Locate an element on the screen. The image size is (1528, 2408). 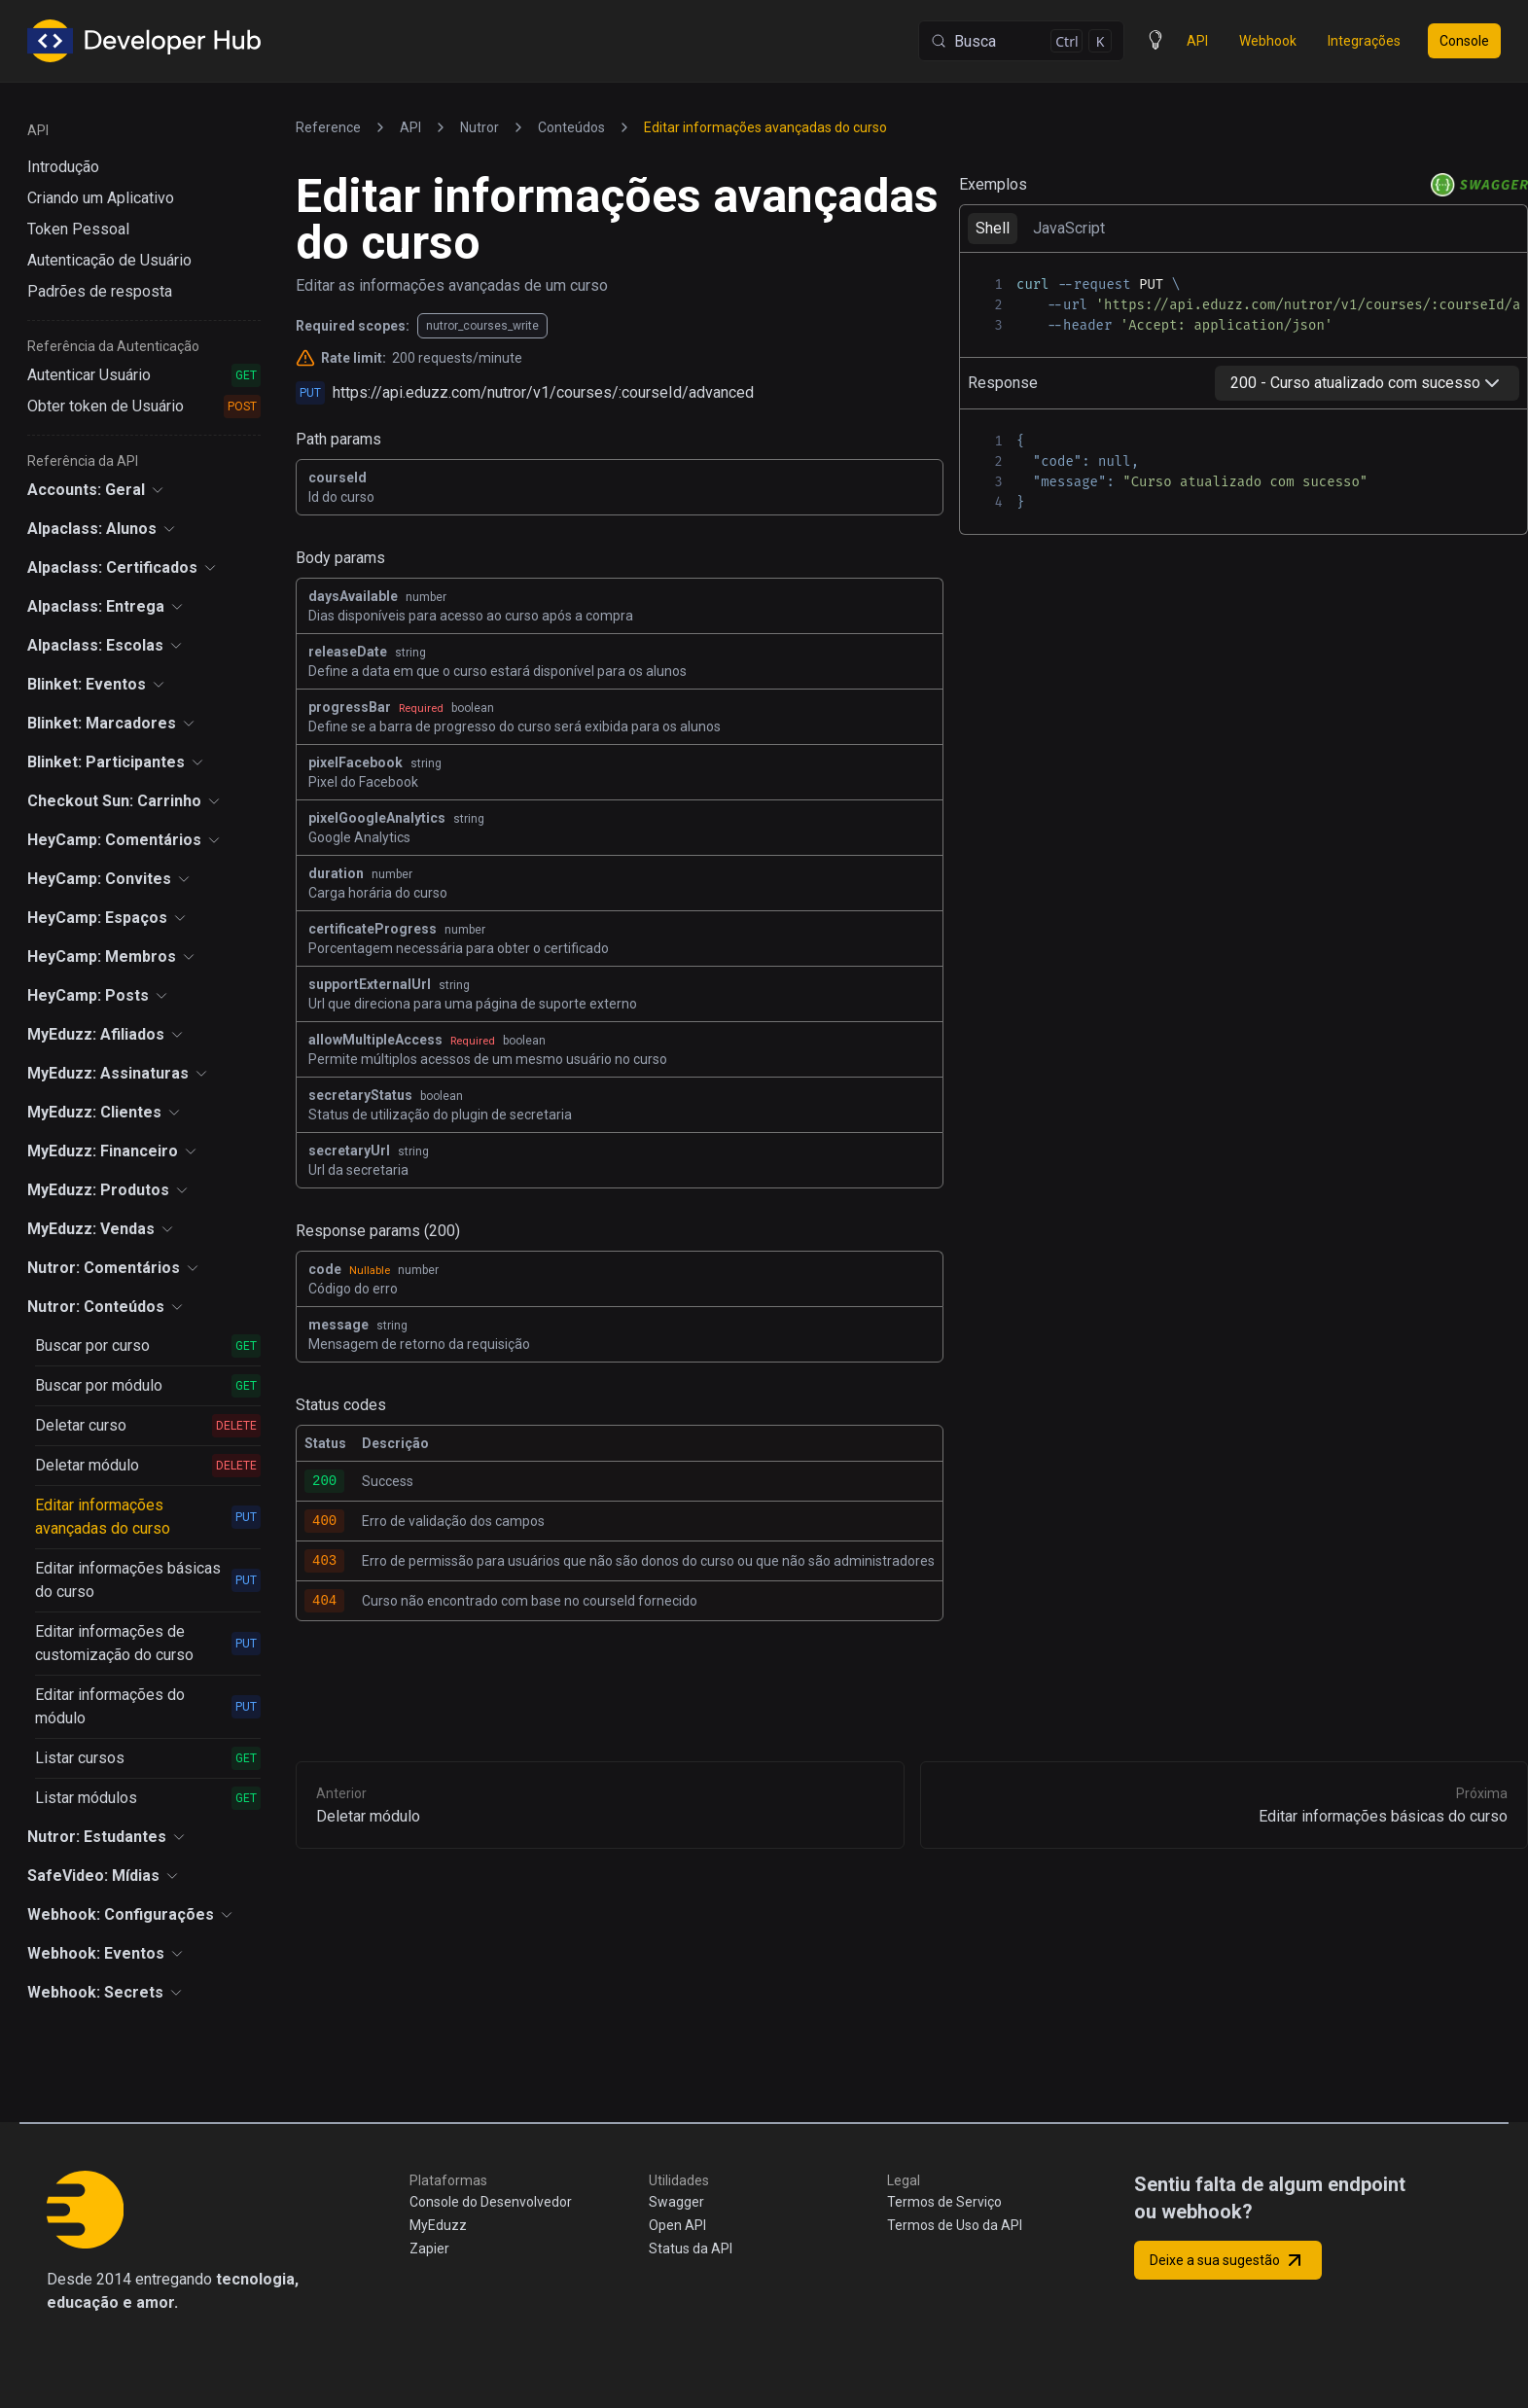
[tablist] is located at coordinates (1243, 228).